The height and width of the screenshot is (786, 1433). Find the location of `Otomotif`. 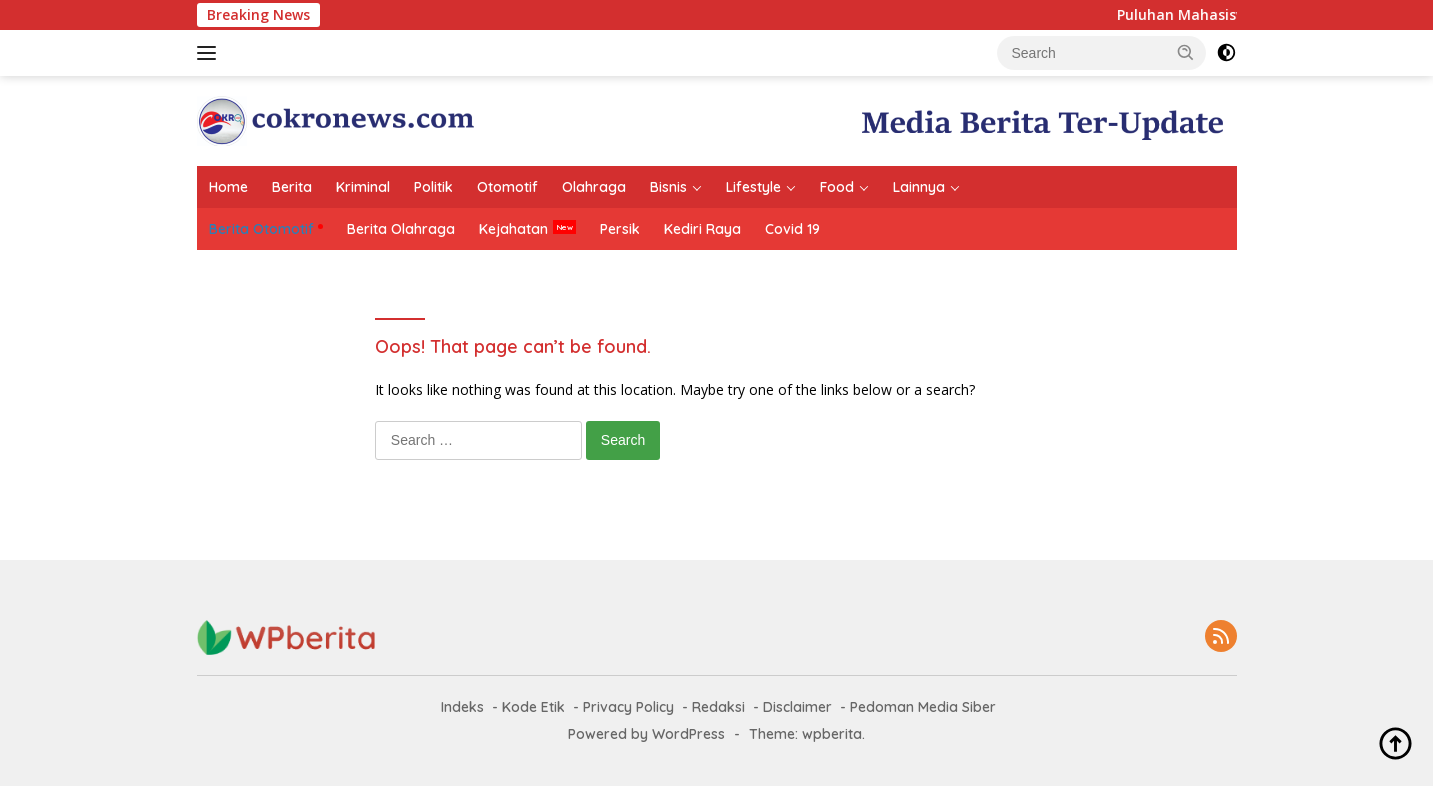

Otomotif is located at coordinates (507, 187).